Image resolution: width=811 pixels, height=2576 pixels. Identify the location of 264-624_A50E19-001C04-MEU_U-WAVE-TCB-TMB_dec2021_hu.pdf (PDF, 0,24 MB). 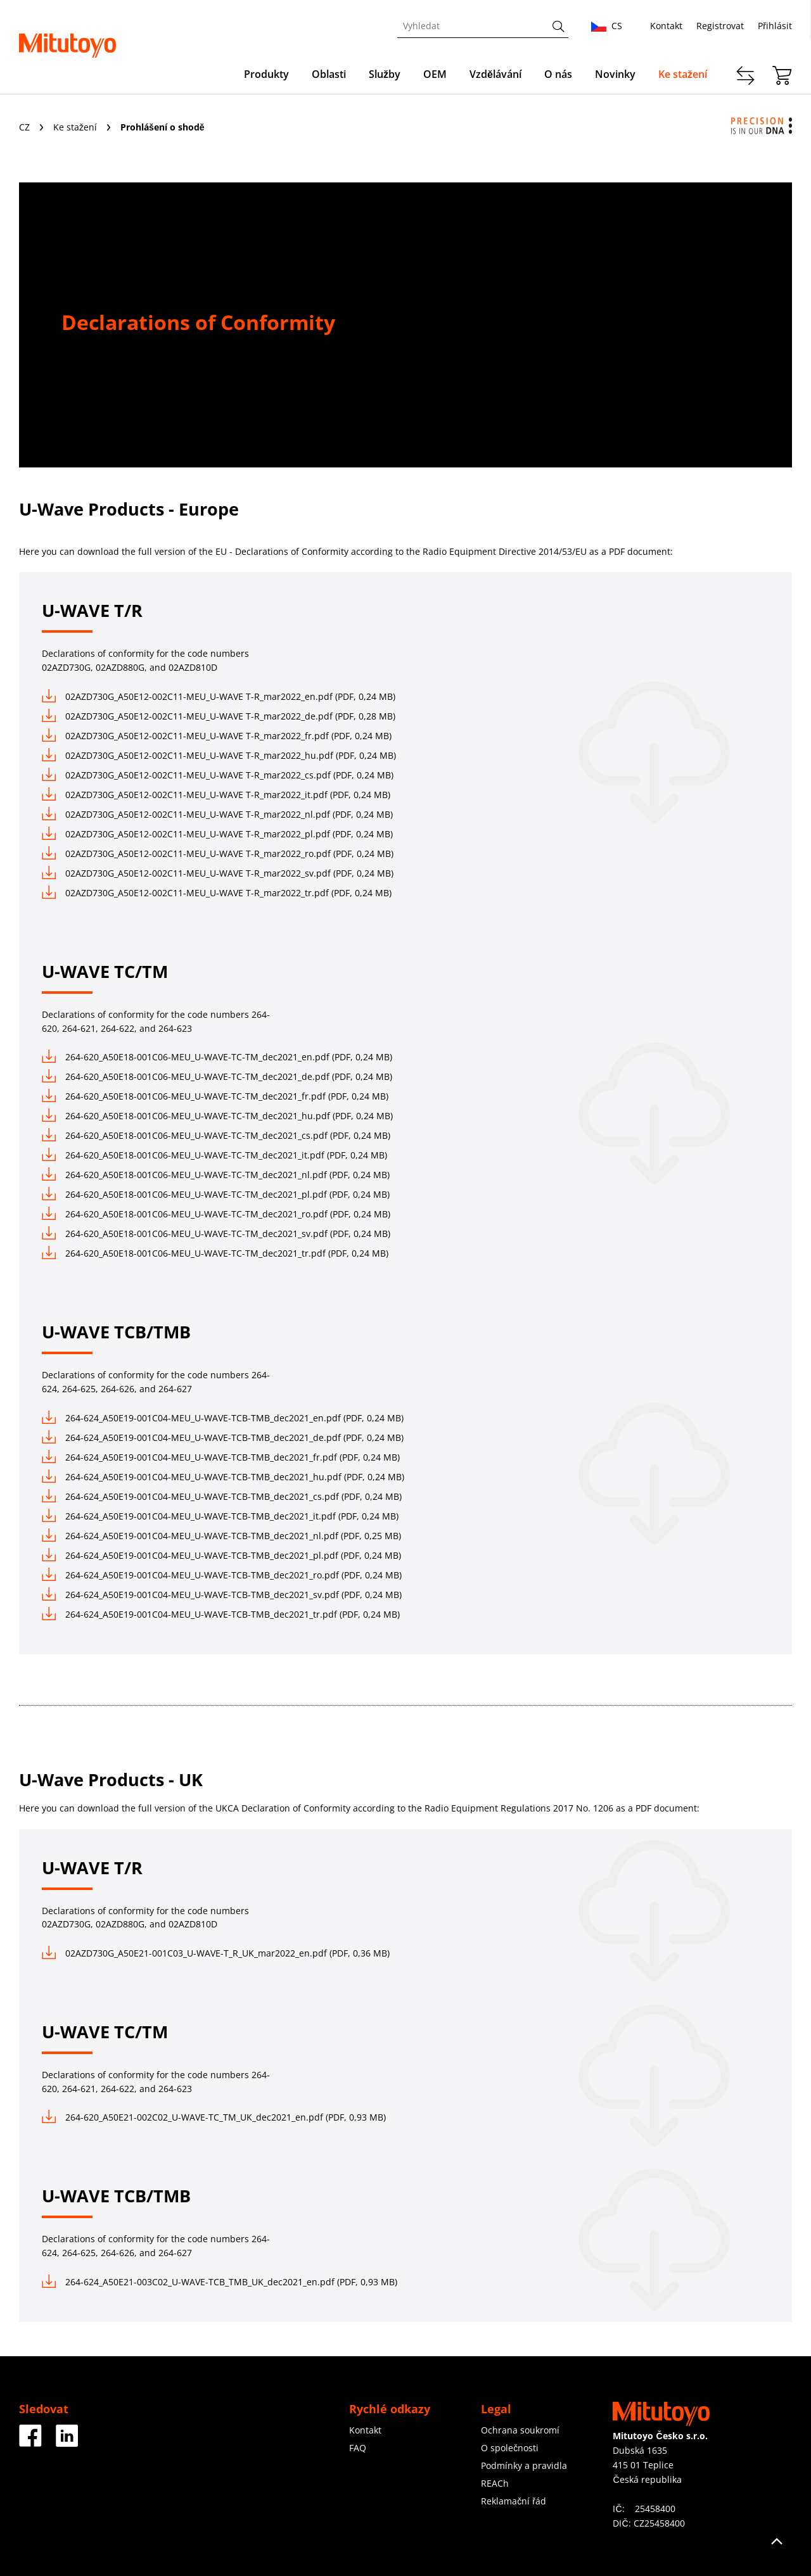
(223, 1477).